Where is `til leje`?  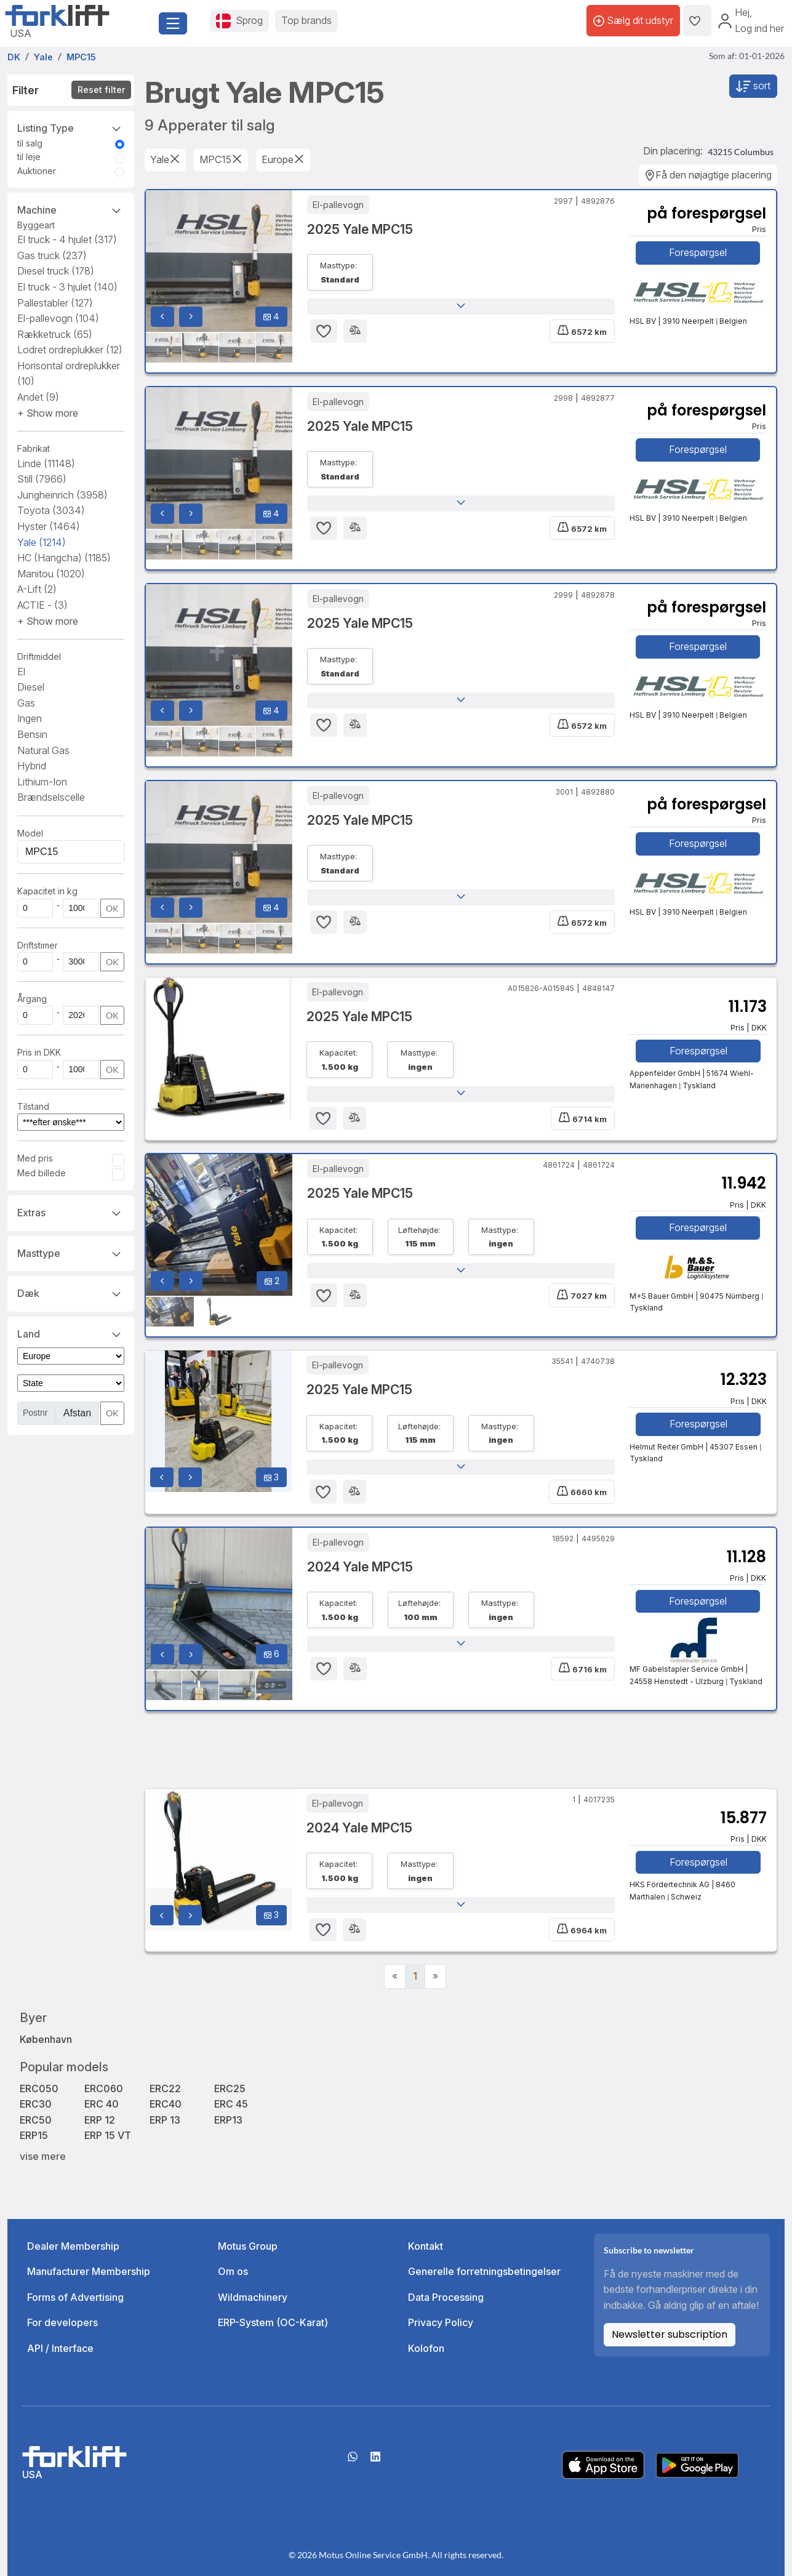 til leje is located at coordinates (29, 156).